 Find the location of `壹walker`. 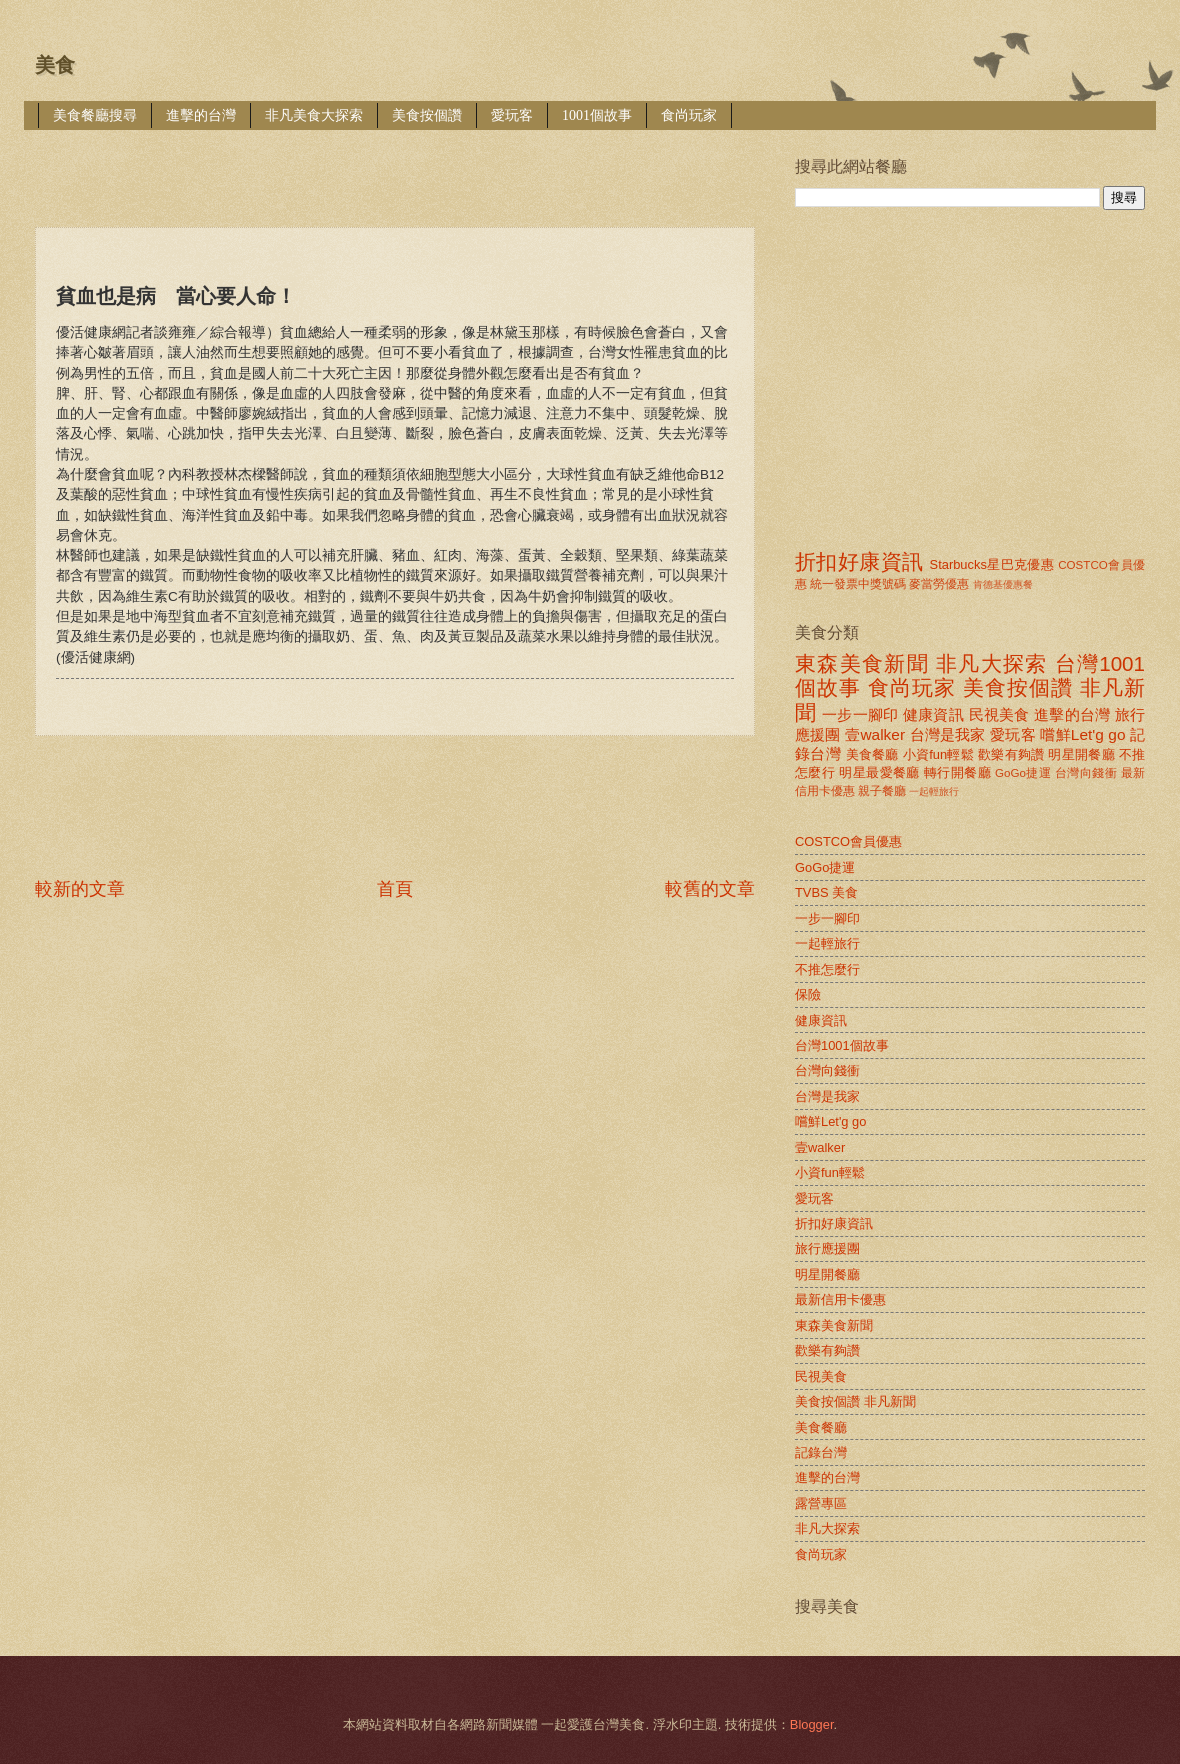

壹walker is located at coordinates (875, 734).